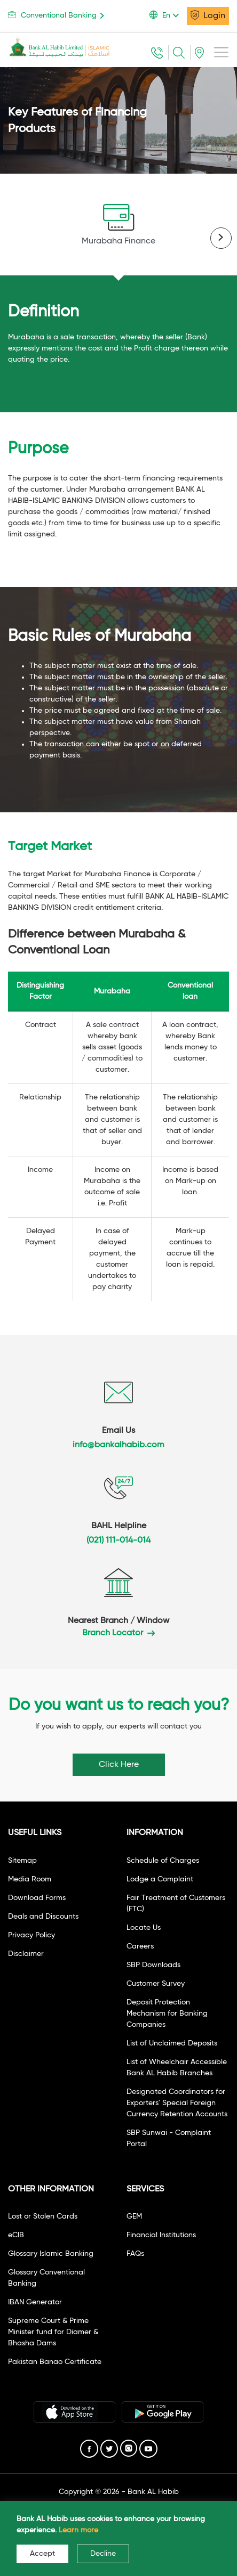  What do you see at coordinates (37, 1898) in the screenshot?
I see `Download Forms` at bounding box center [37, 1898].